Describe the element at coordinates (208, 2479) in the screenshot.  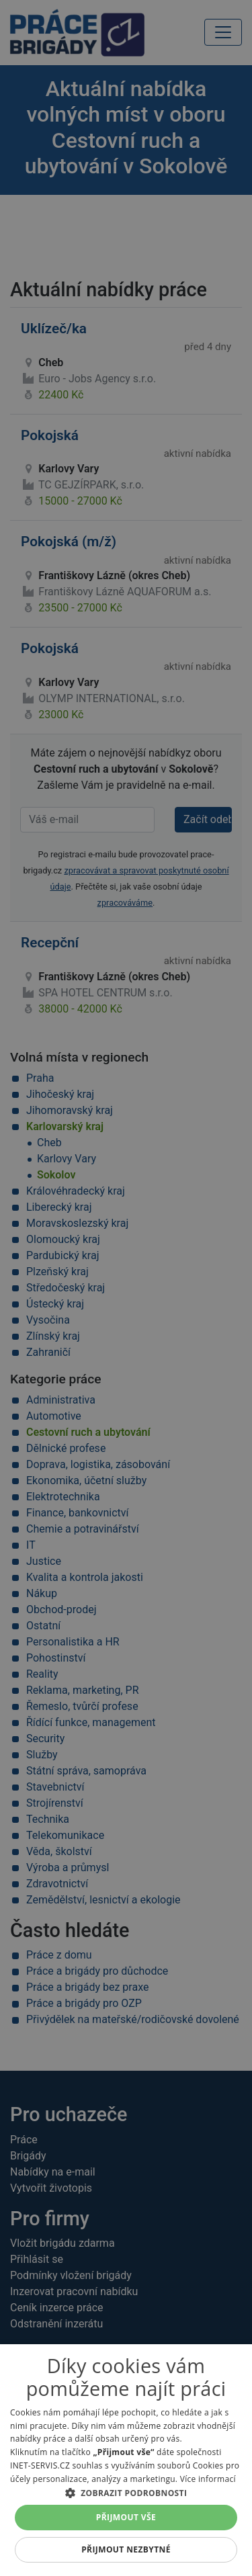
I see `Více informací [Více informací, opens a new window]` at that location.